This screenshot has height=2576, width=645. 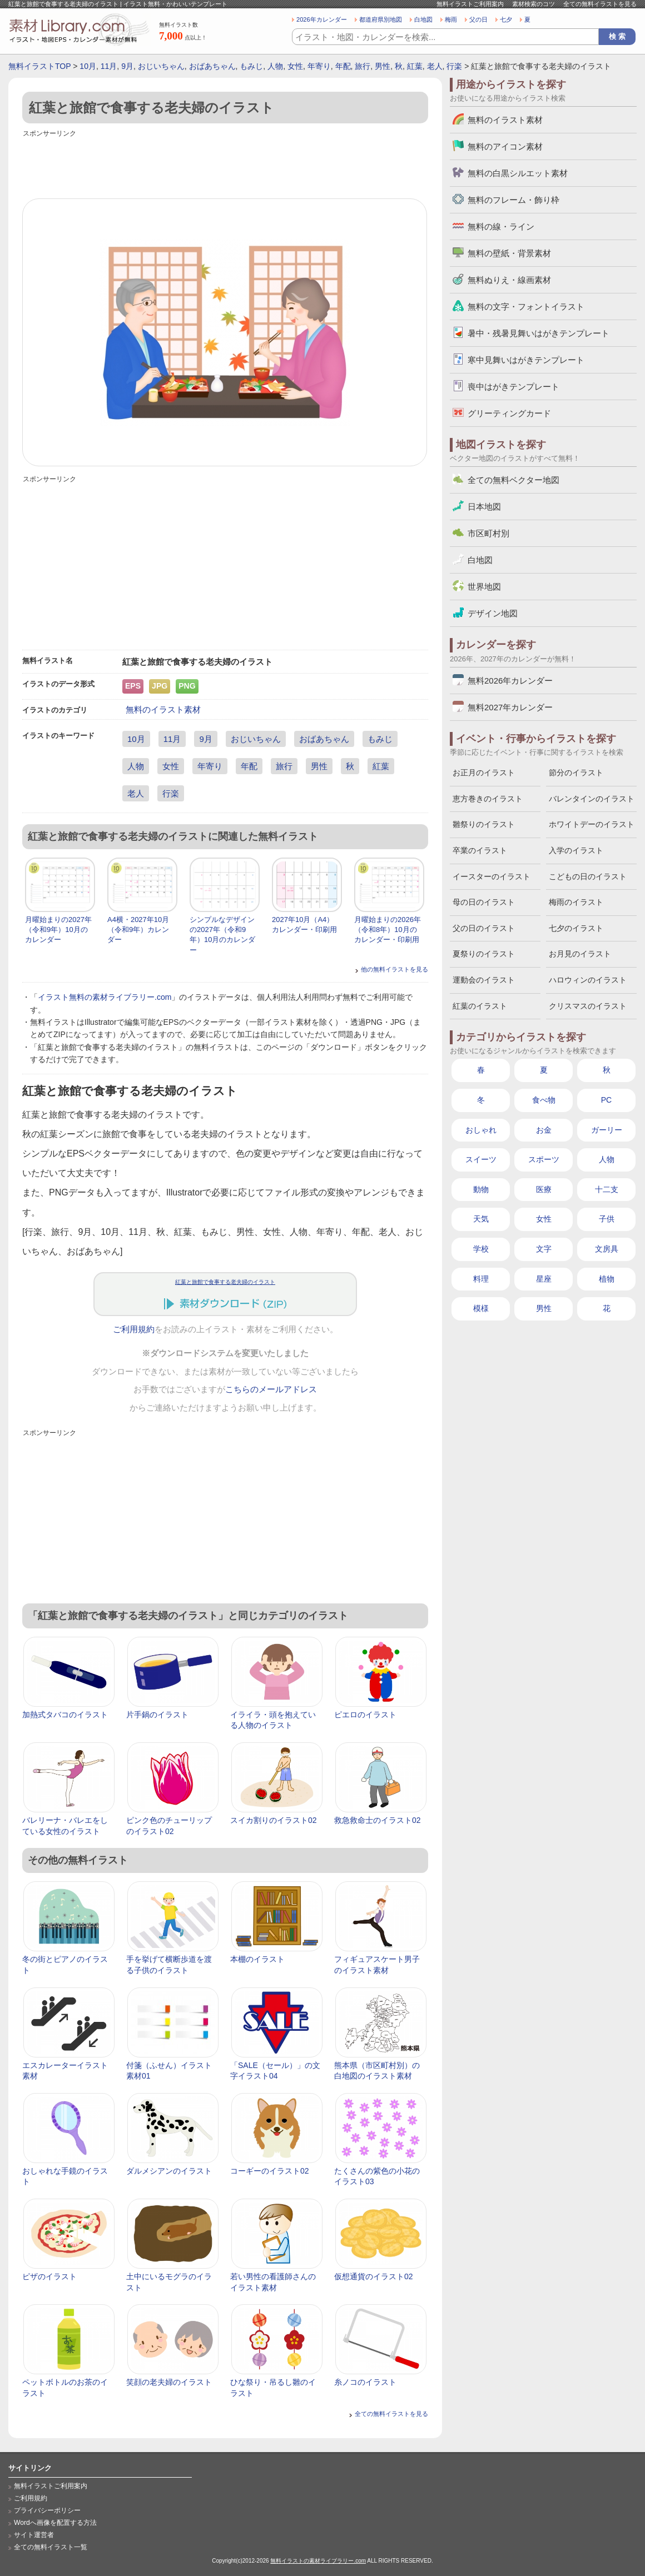 I want to click on もみじ, so click(x=251, y=66).